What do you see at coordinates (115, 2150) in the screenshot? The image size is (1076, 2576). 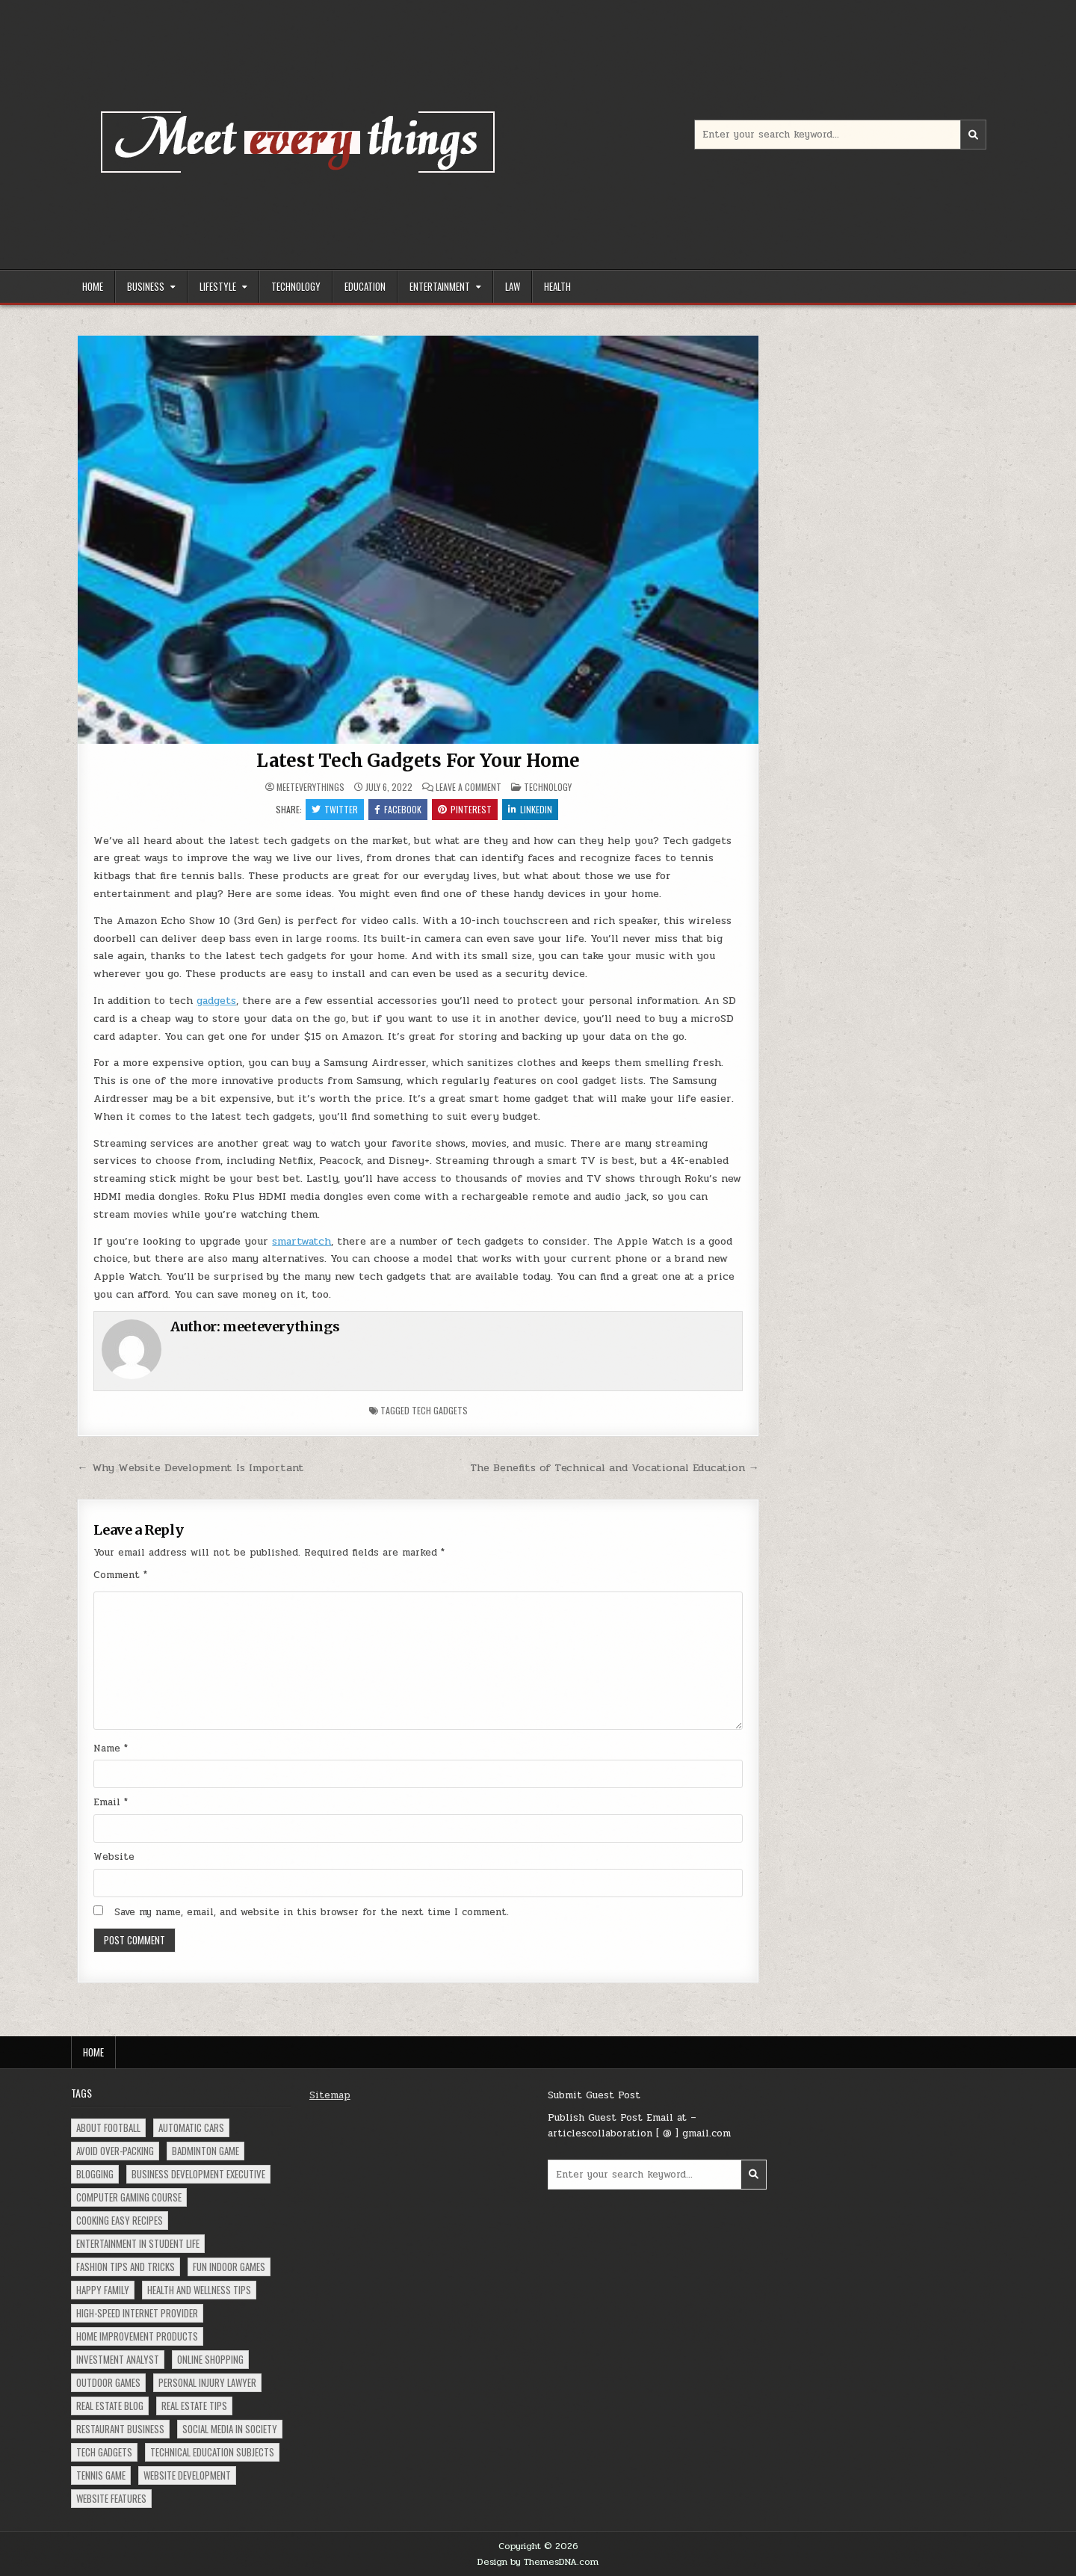 I see `Avoid Over-Packing [Avoid Over-Packing (1 item)]` at bounding box center [115, 2150].